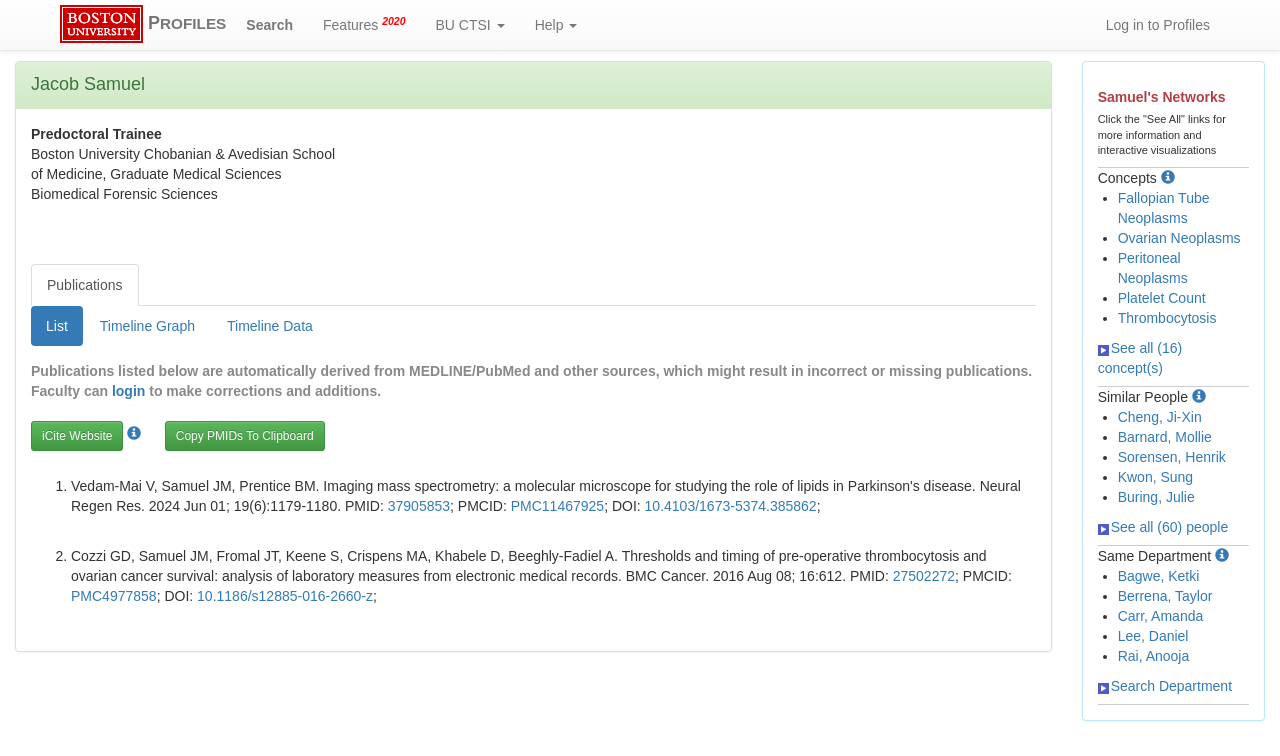 Image resolution: width=1280 pixels, height=756 pixels. What do you see at coordinates (1153, 636) in the screenshot?
I see `Lee, Daniel` at bounding box center [1153, 636].